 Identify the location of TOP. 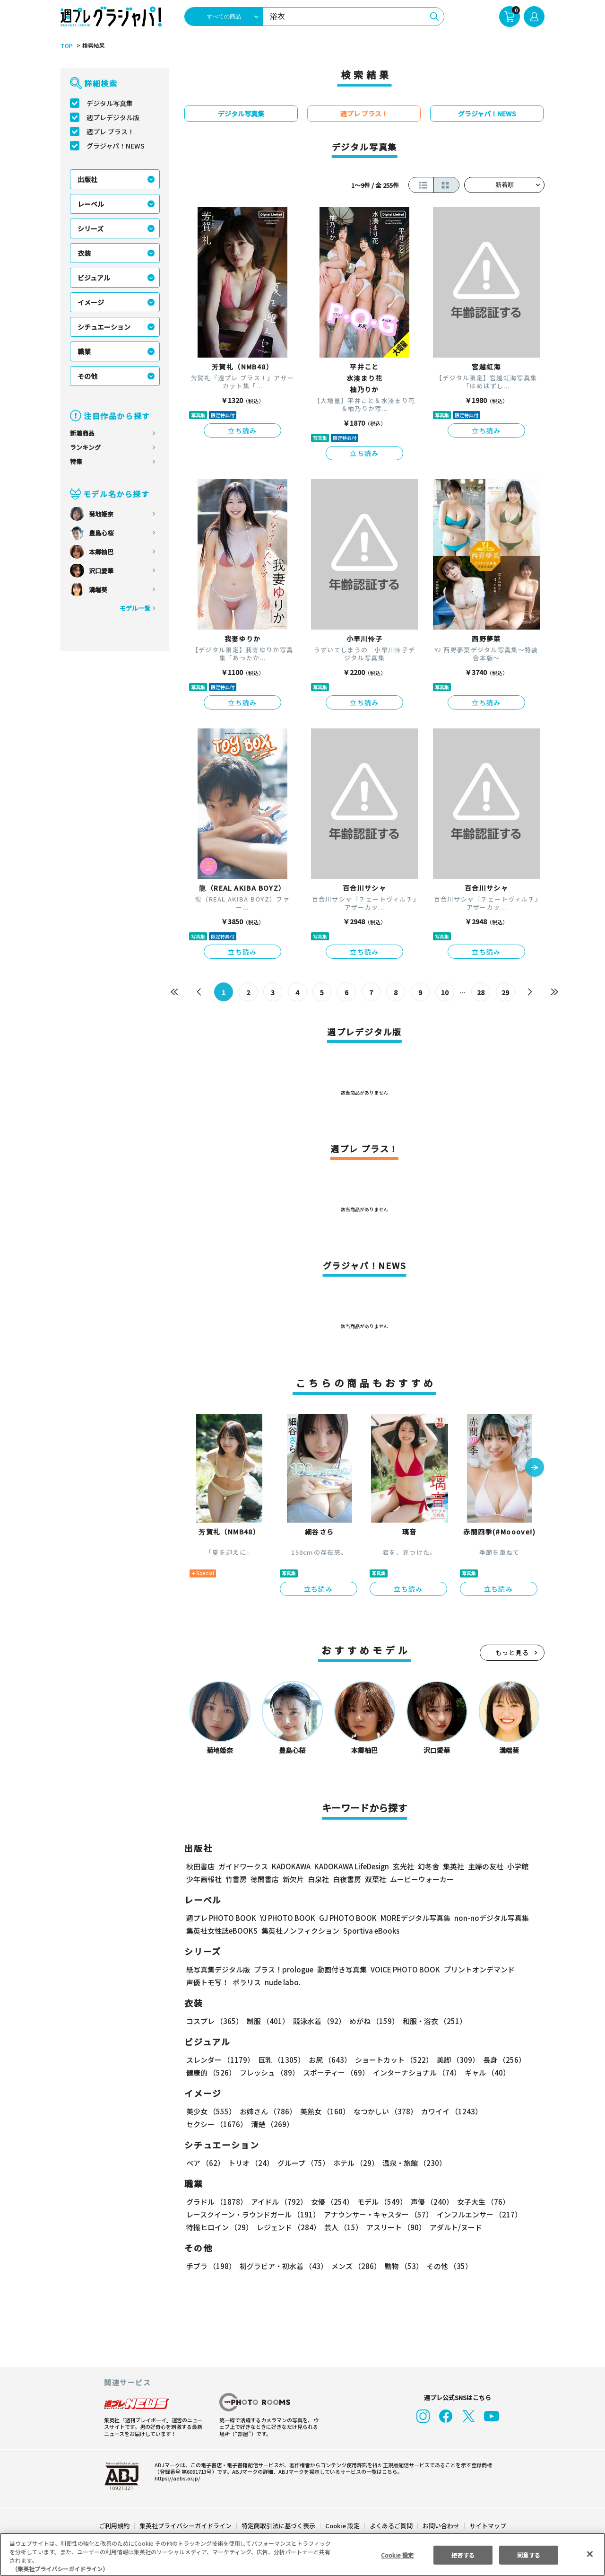
(65, 46).